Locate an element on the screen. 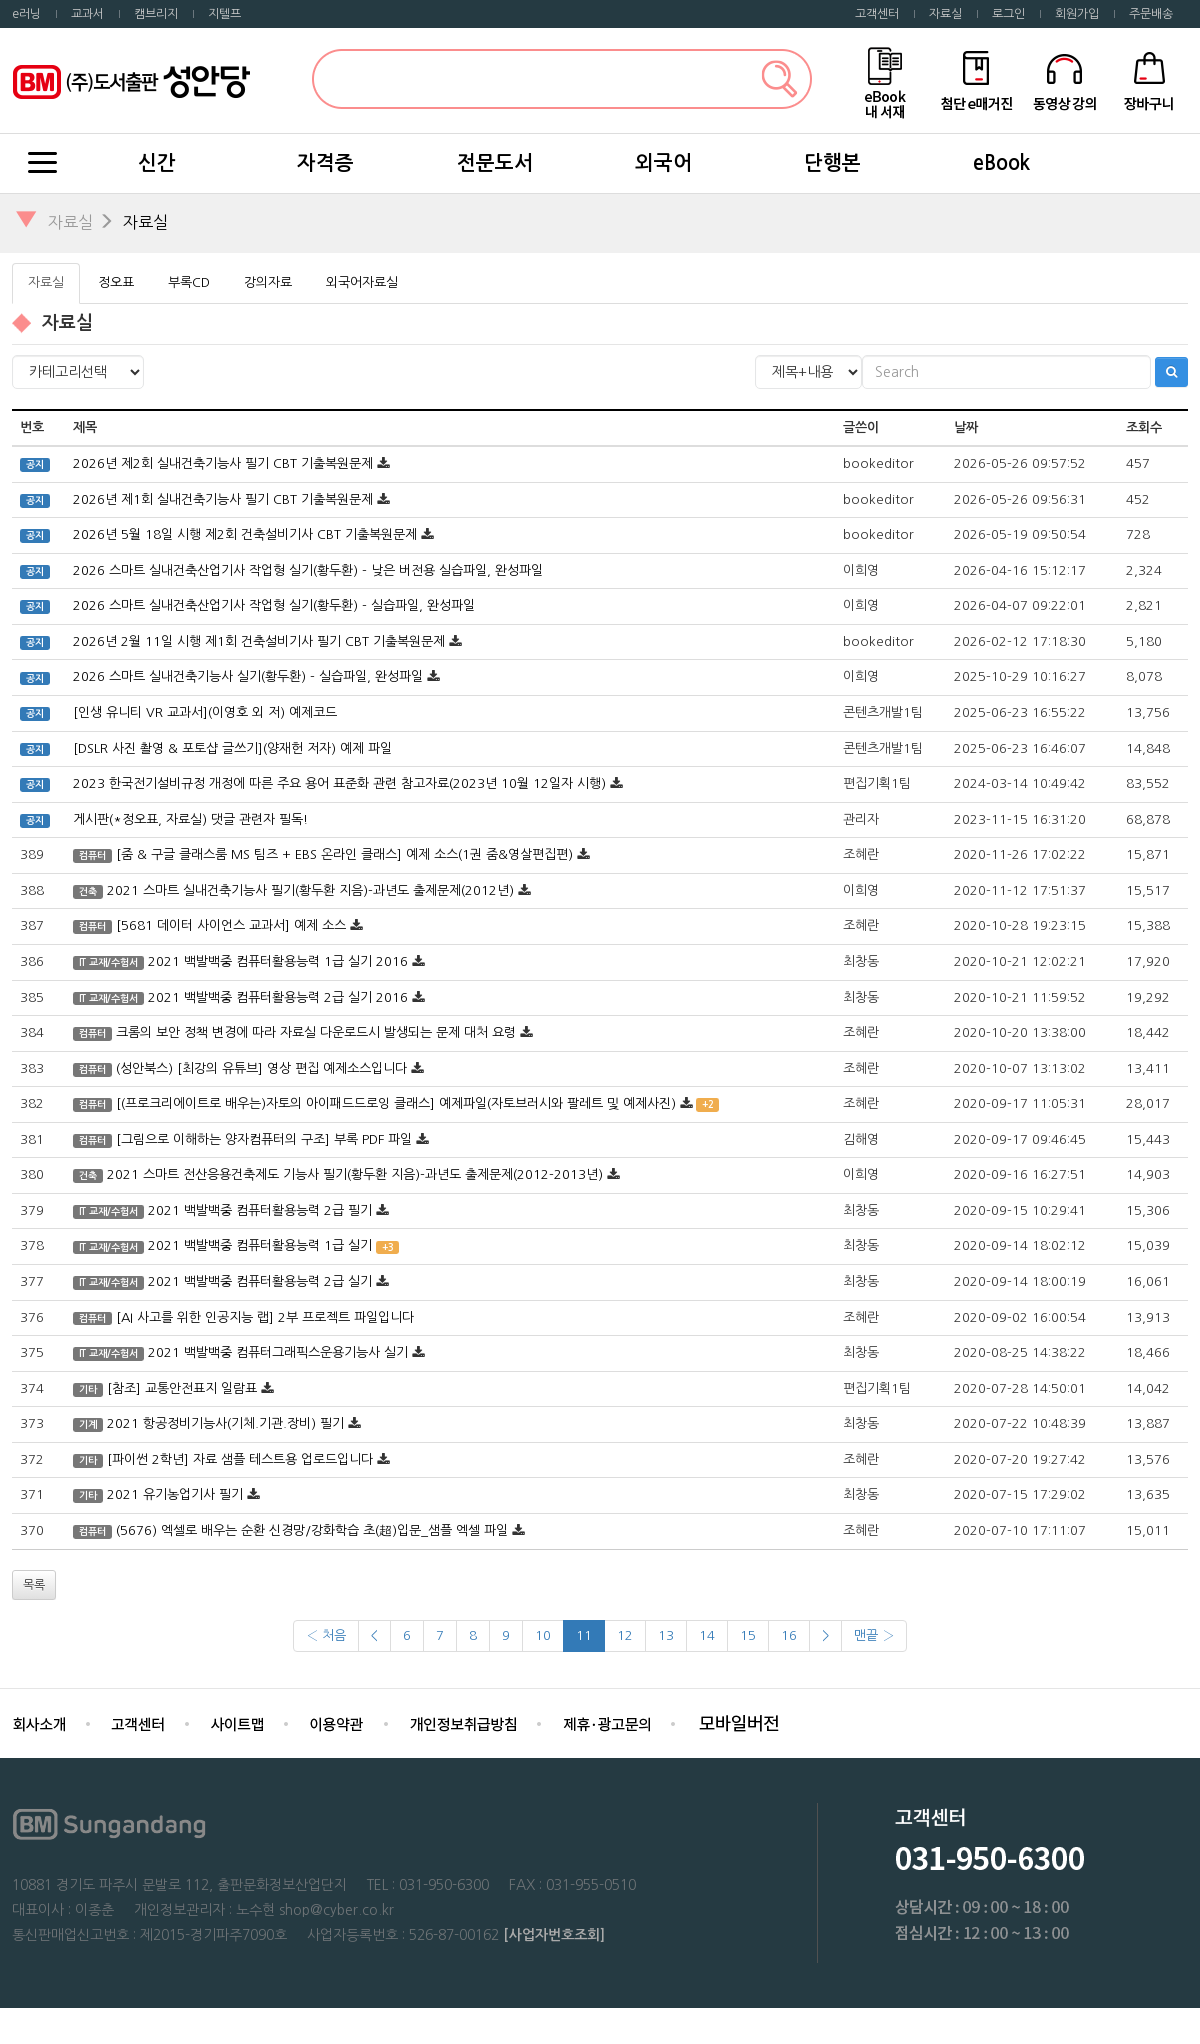 The width and height of the screenshot is (1200, 2044). 지텔프 is located at coordinates (224, 14).